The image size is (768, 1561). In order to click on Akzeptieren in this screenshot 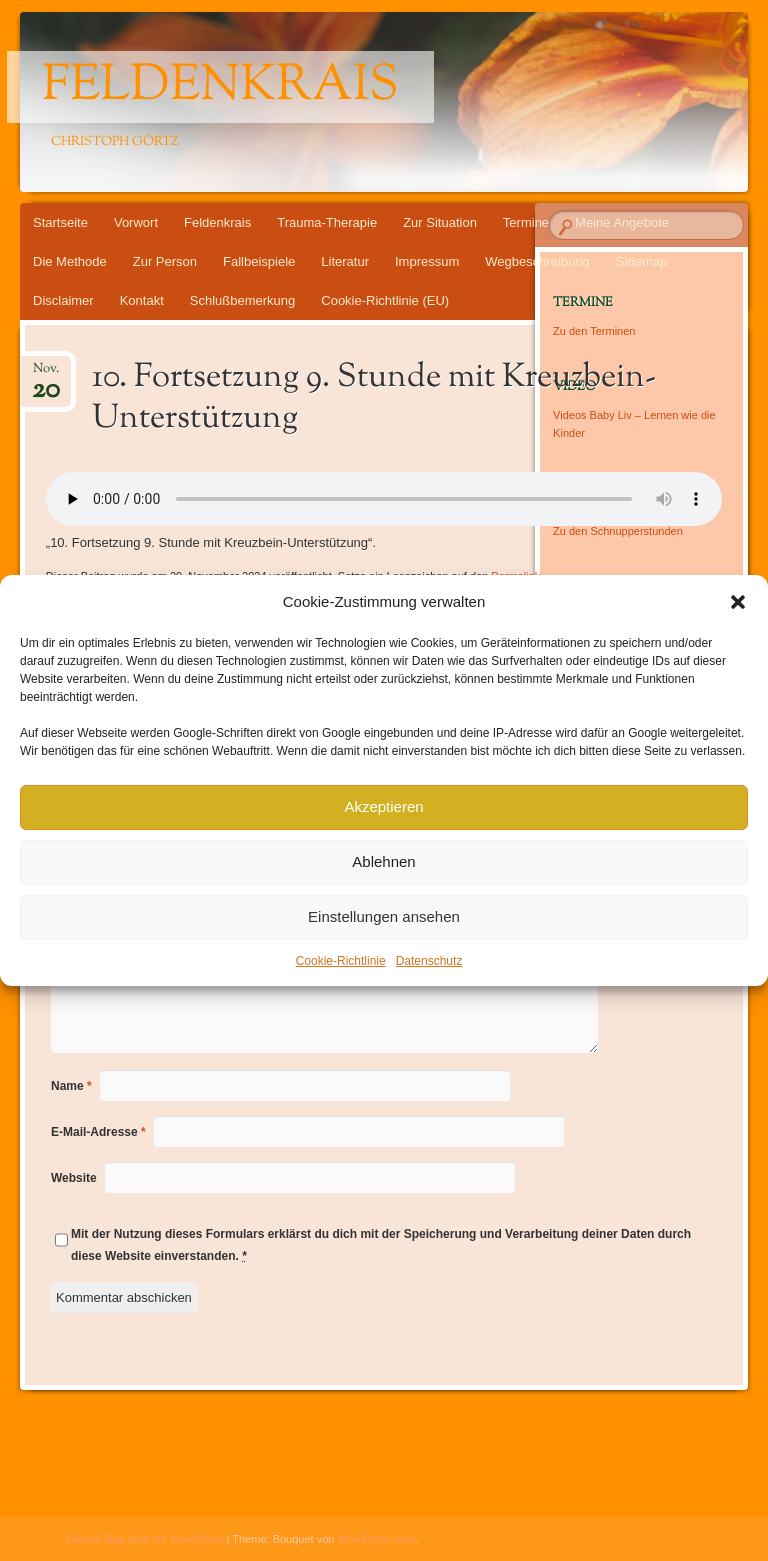, I will do `click(383, 806)`.